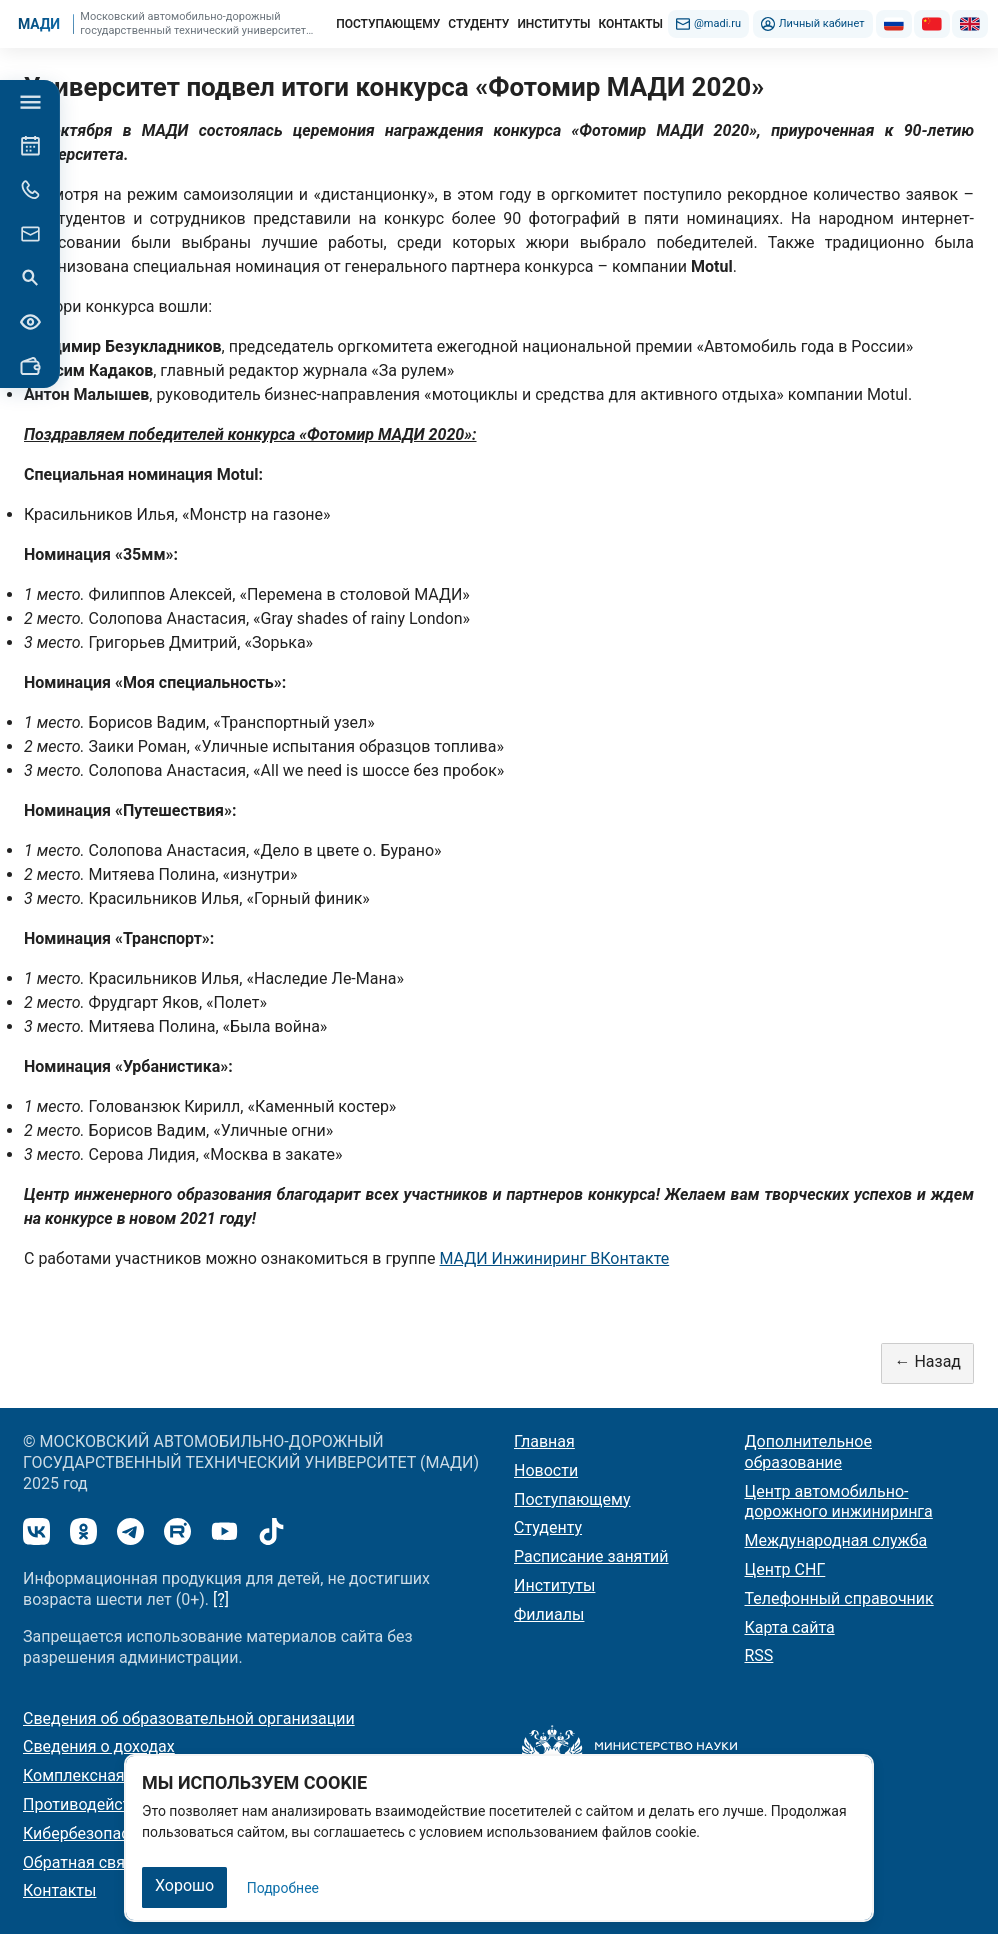 Image resolution: width=998 pixels, height=1934 pixels. What do you see at coordinates (544, 1441) in the screenshot?
I see `Главная` at bounding box center [544, 1441].